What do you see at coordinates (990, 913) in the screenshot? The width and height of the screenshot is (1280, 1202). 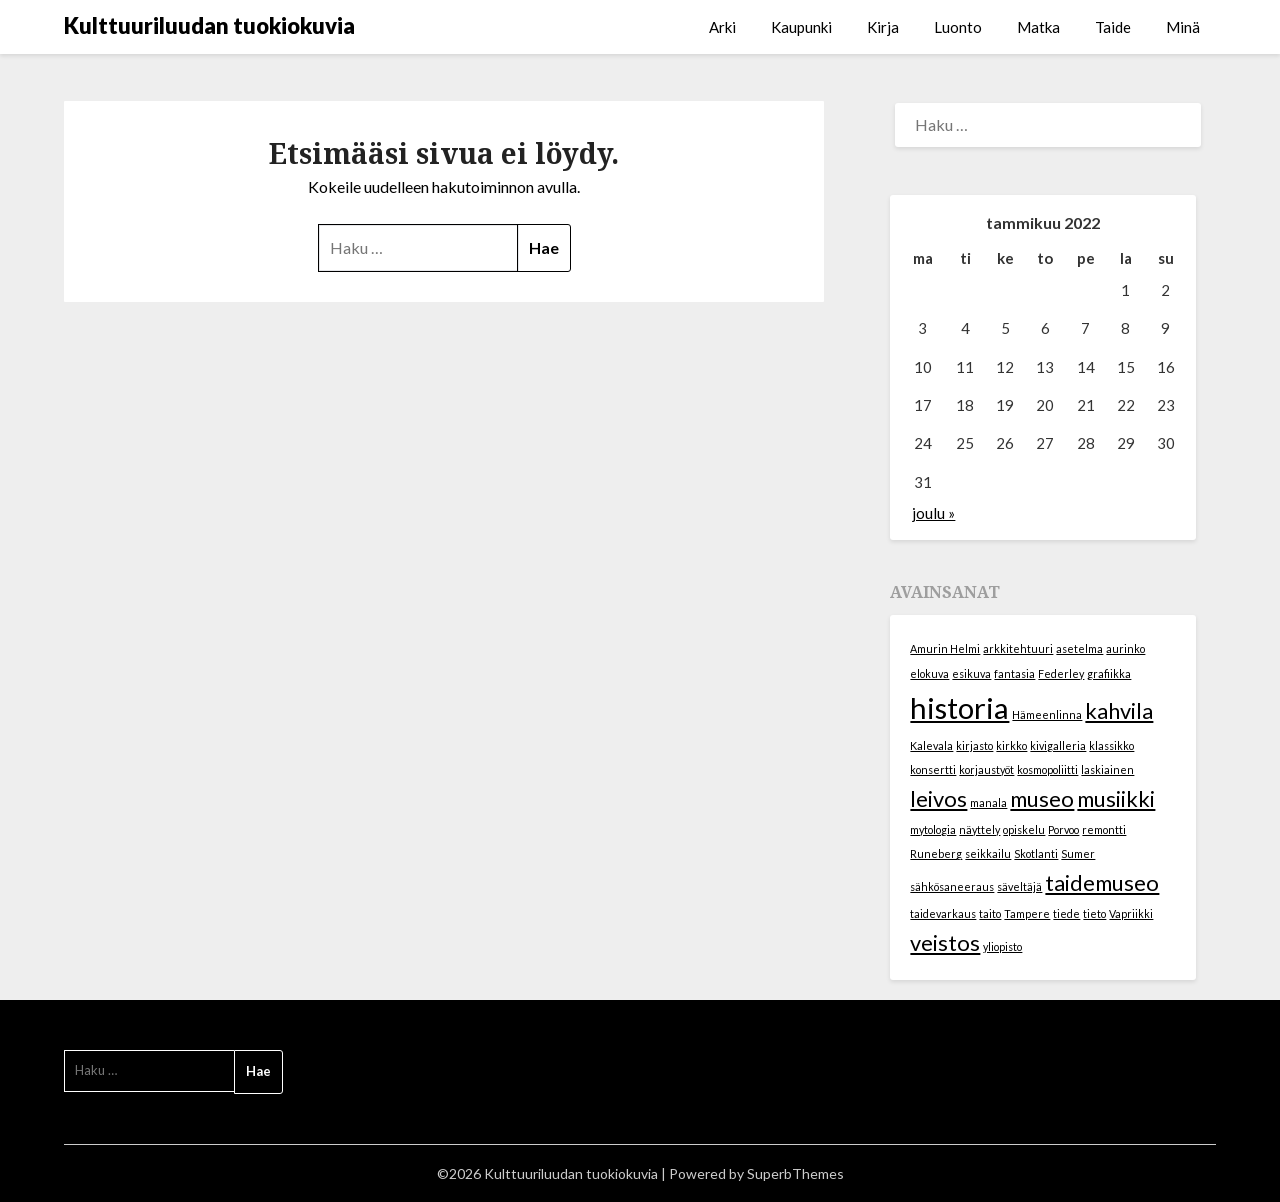 I see `taito [taito (1 kohde)]` at bounding box center [990, 913].